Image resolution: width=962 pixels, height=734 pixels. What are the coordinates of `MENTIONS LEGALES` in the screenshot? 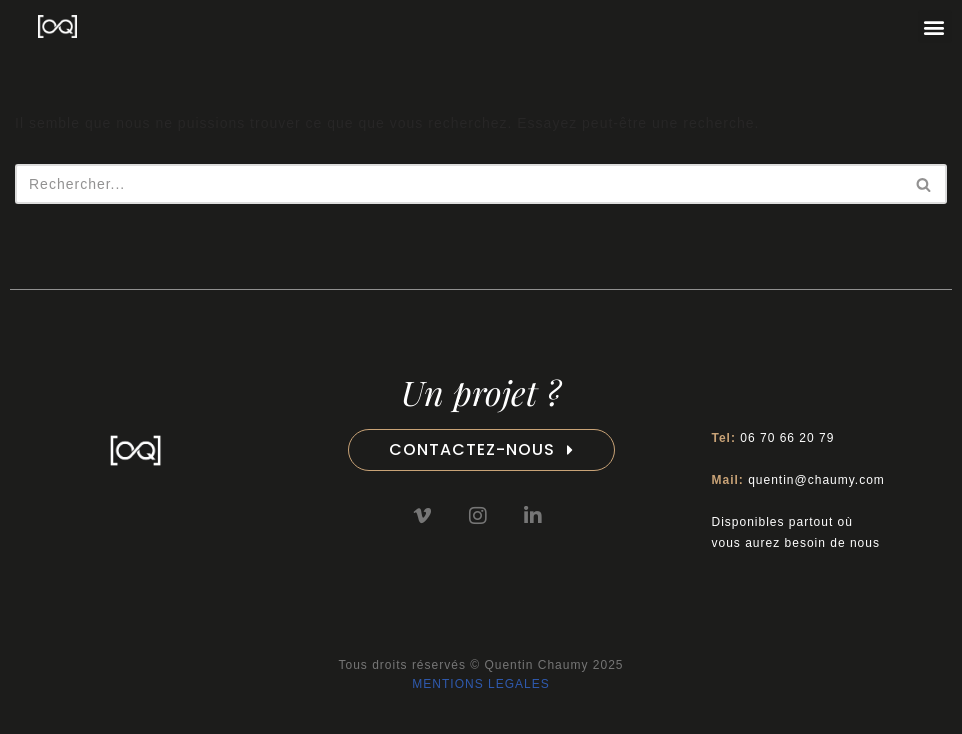 It's located at (480, 684).